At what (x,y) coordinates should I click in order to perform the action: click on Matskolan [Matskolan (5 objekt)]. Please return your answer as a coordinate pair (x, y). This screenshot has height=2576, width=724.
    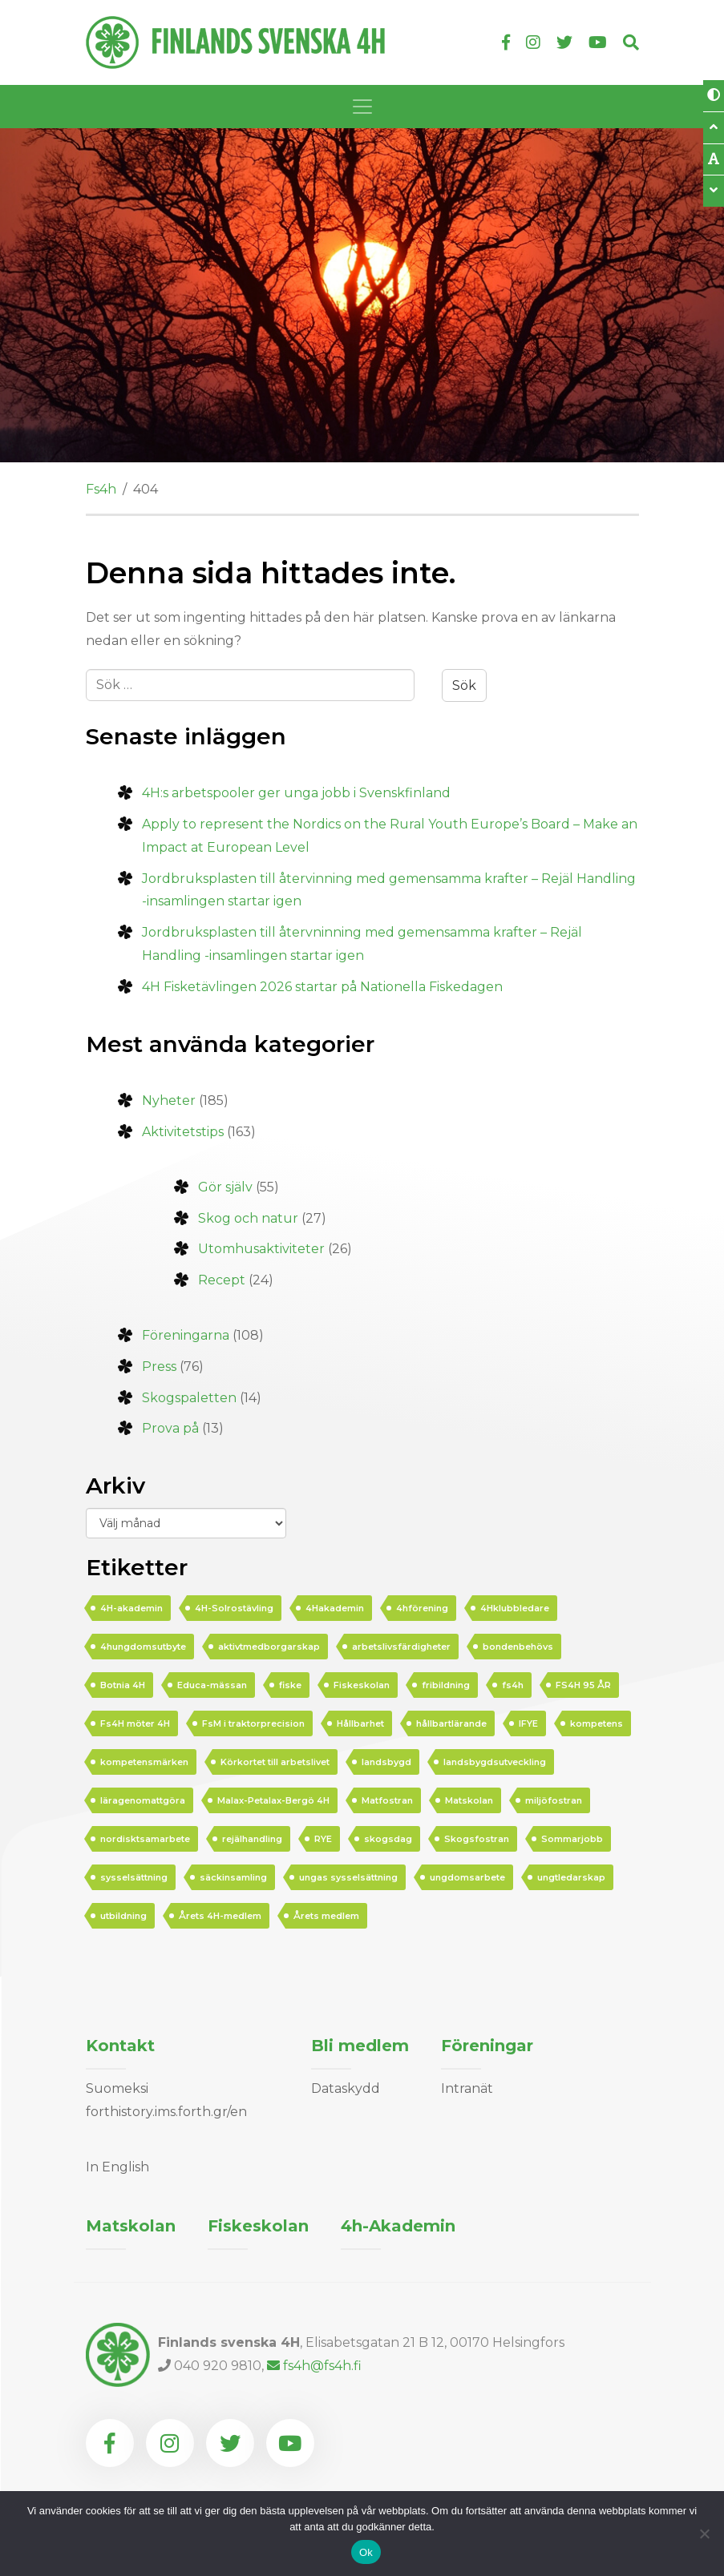
    Looking at the image, I should click on (469, 1800).